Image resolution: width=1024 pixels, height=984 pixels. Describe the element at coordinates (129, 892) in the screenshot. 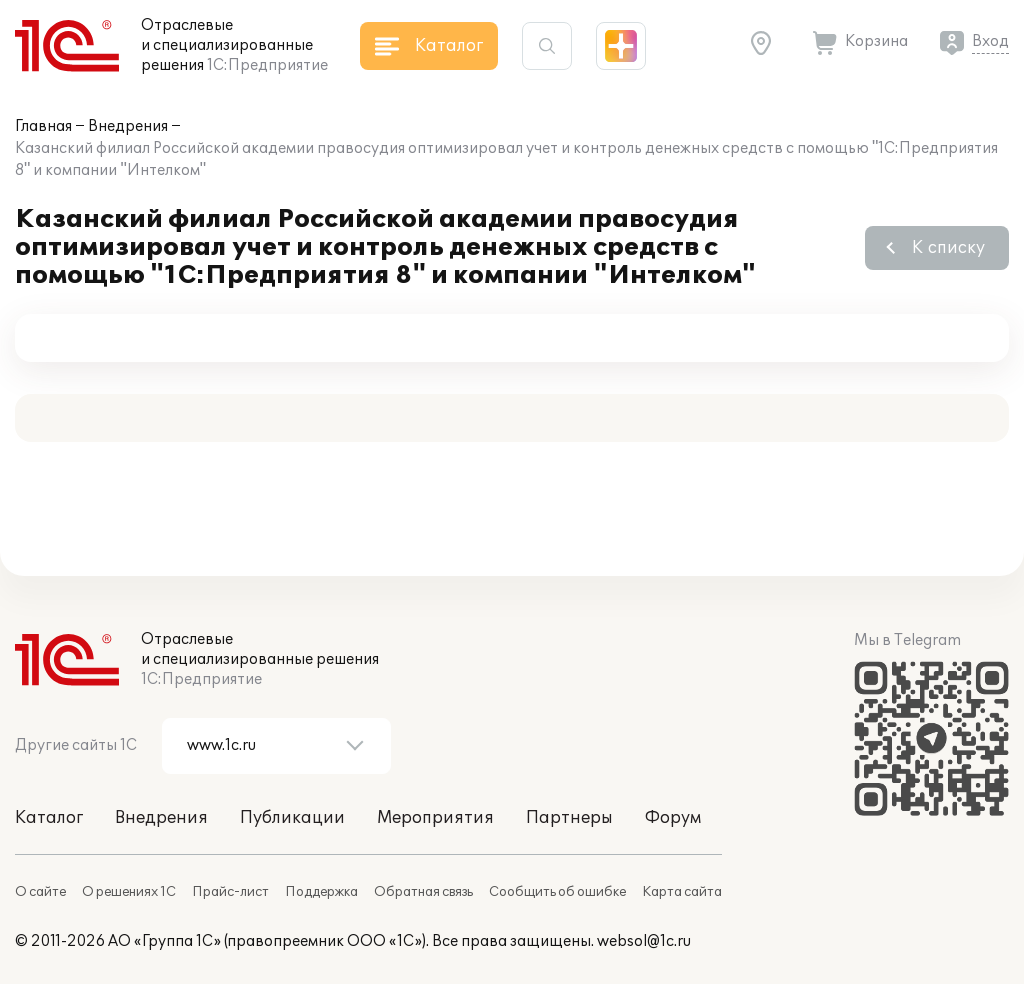

I see `О решениях 1С` at that location.